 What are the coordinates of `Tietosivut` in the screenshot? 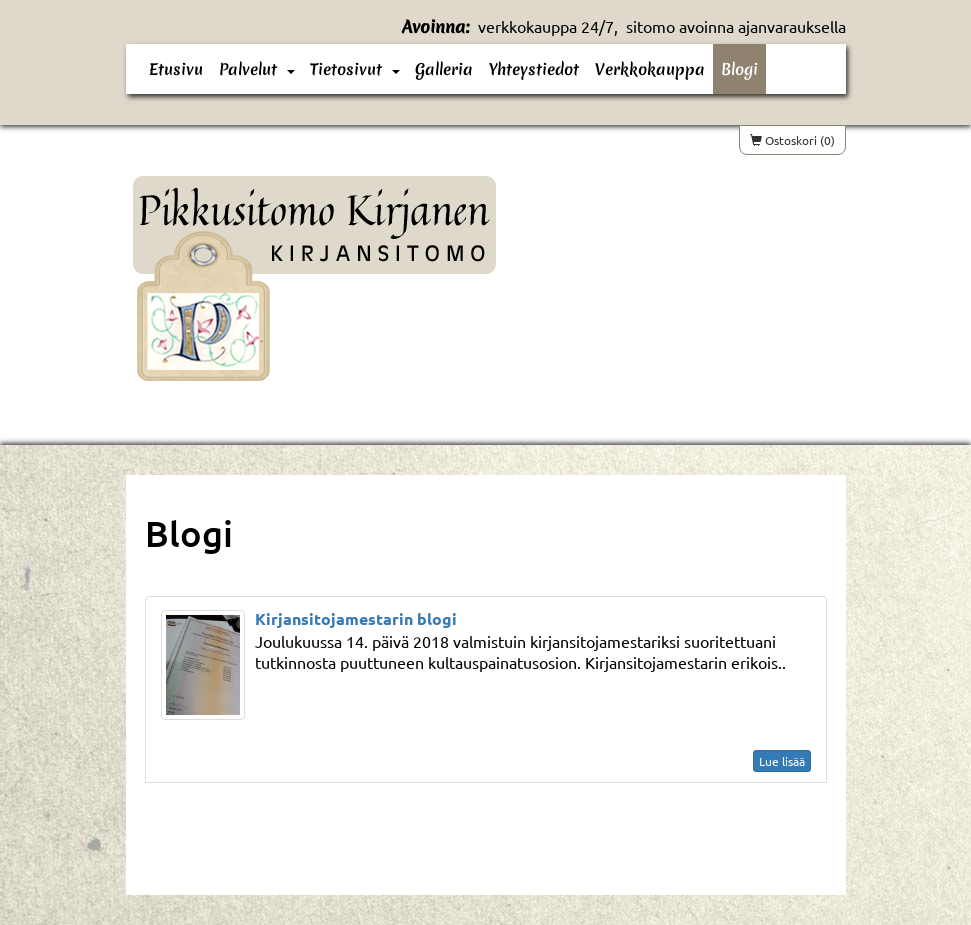 It's located at (346, 69).